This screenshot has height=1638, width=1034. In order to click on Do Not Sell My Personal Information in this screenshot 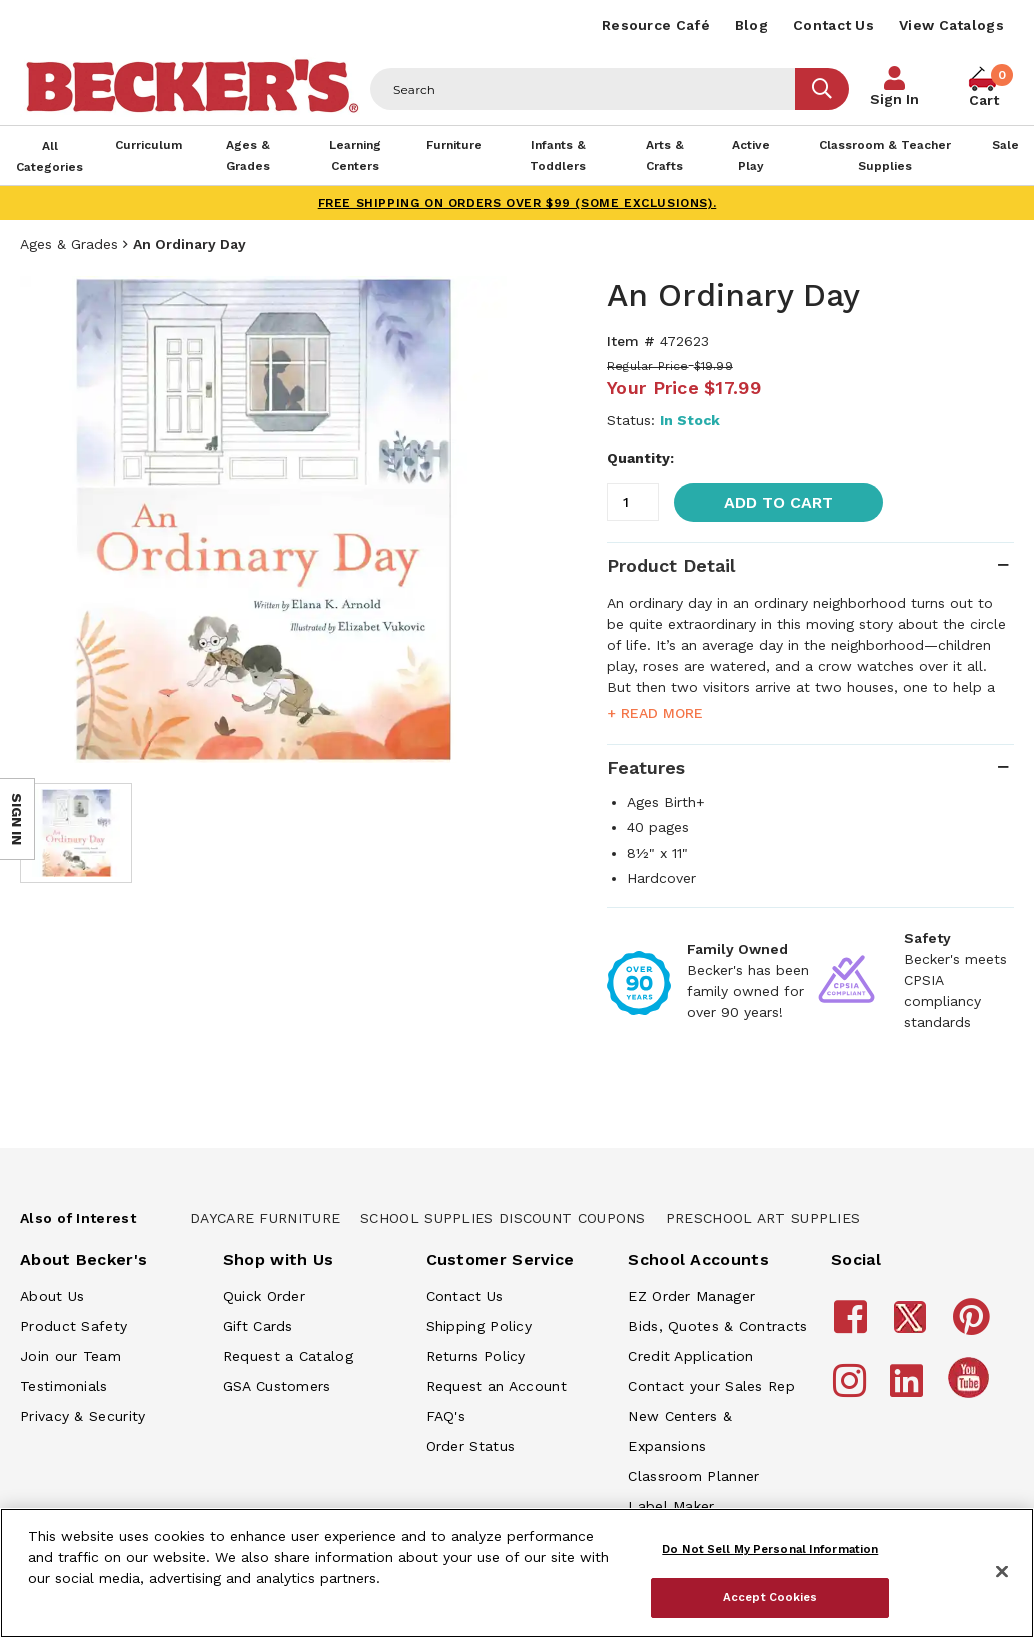, I will do `click(770, 1549)`.